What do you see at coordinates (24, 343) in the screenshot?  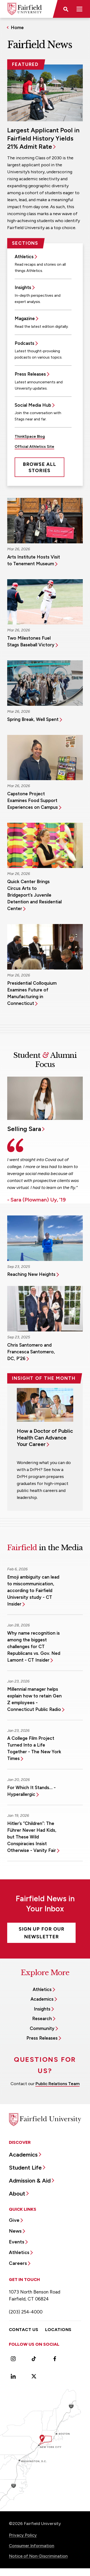 I see `Podcasts` at bounding box center [24, 343].